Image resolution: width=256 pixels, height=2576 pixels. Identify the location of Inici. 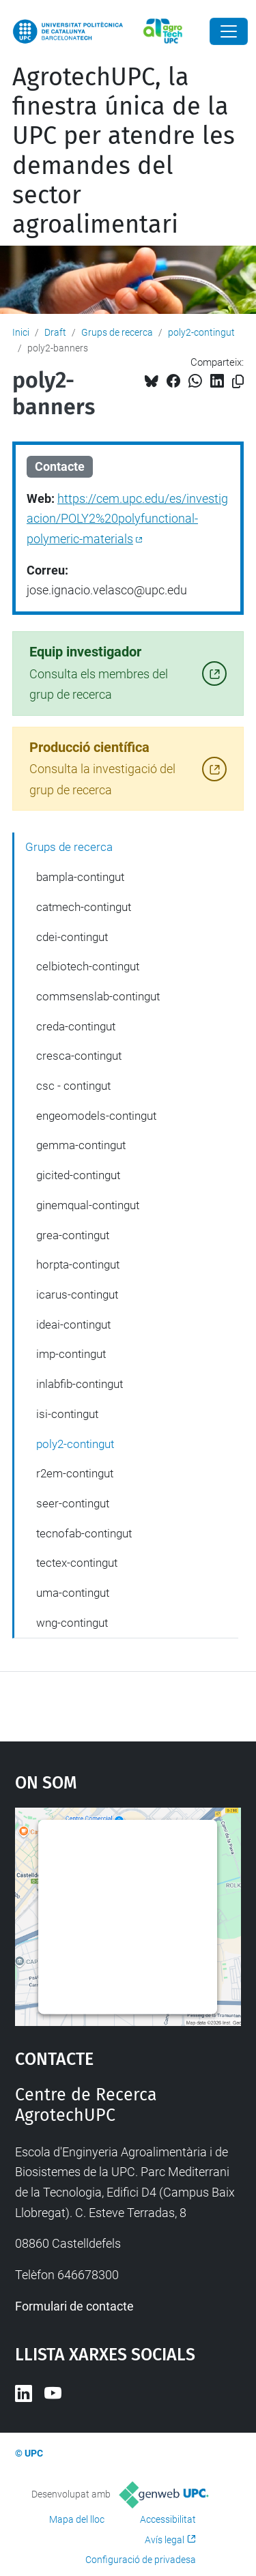
(20, 332).